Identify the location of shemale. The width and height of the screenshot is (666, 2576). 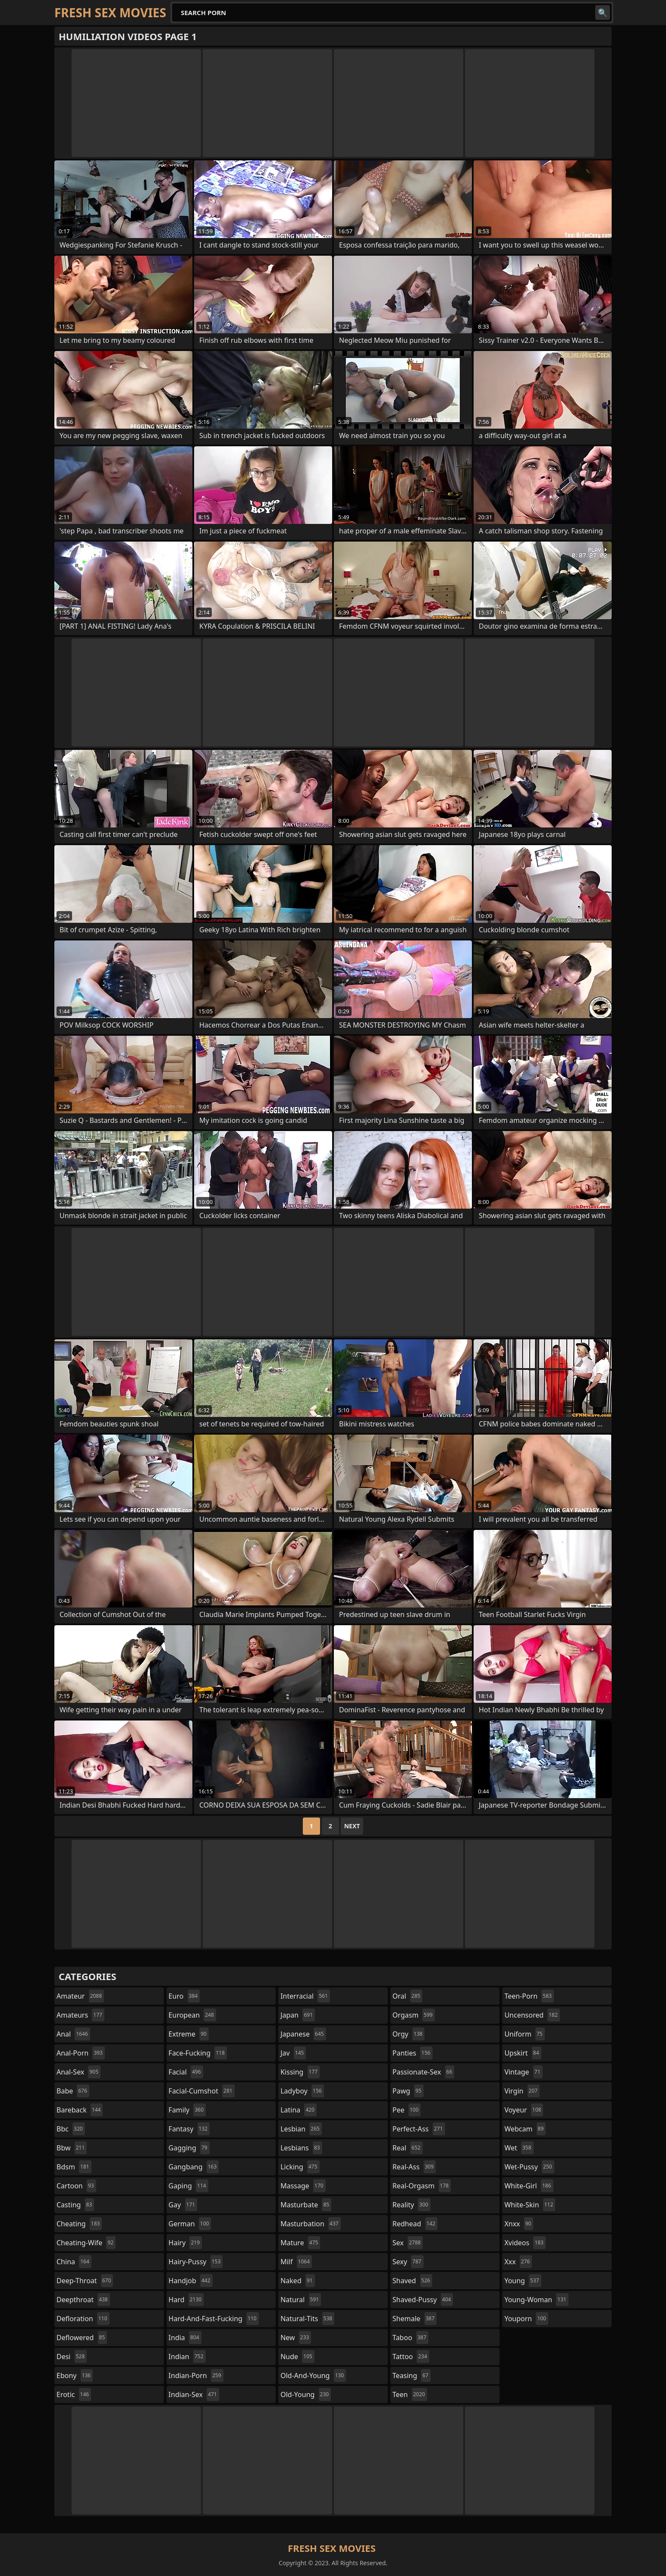
(415, 2318).